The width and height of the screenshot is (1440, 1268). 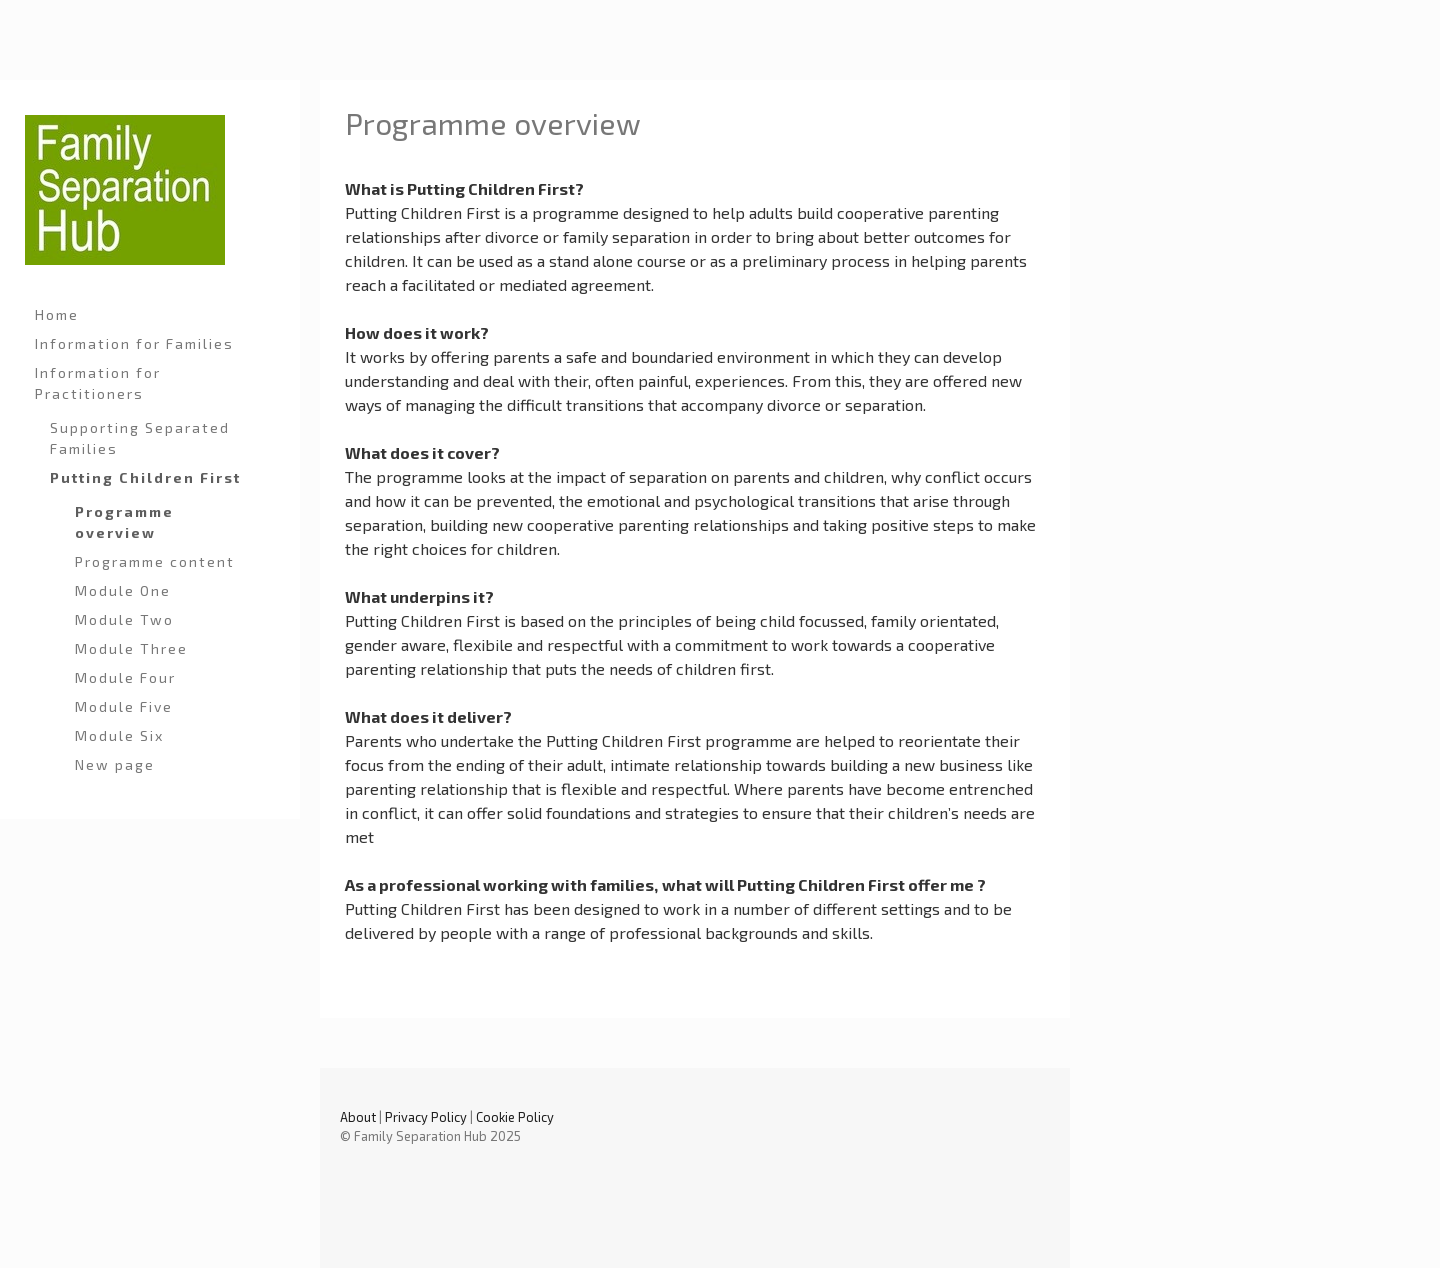 I want to click on Supporting Separated Families, so click(x=140, y=438).